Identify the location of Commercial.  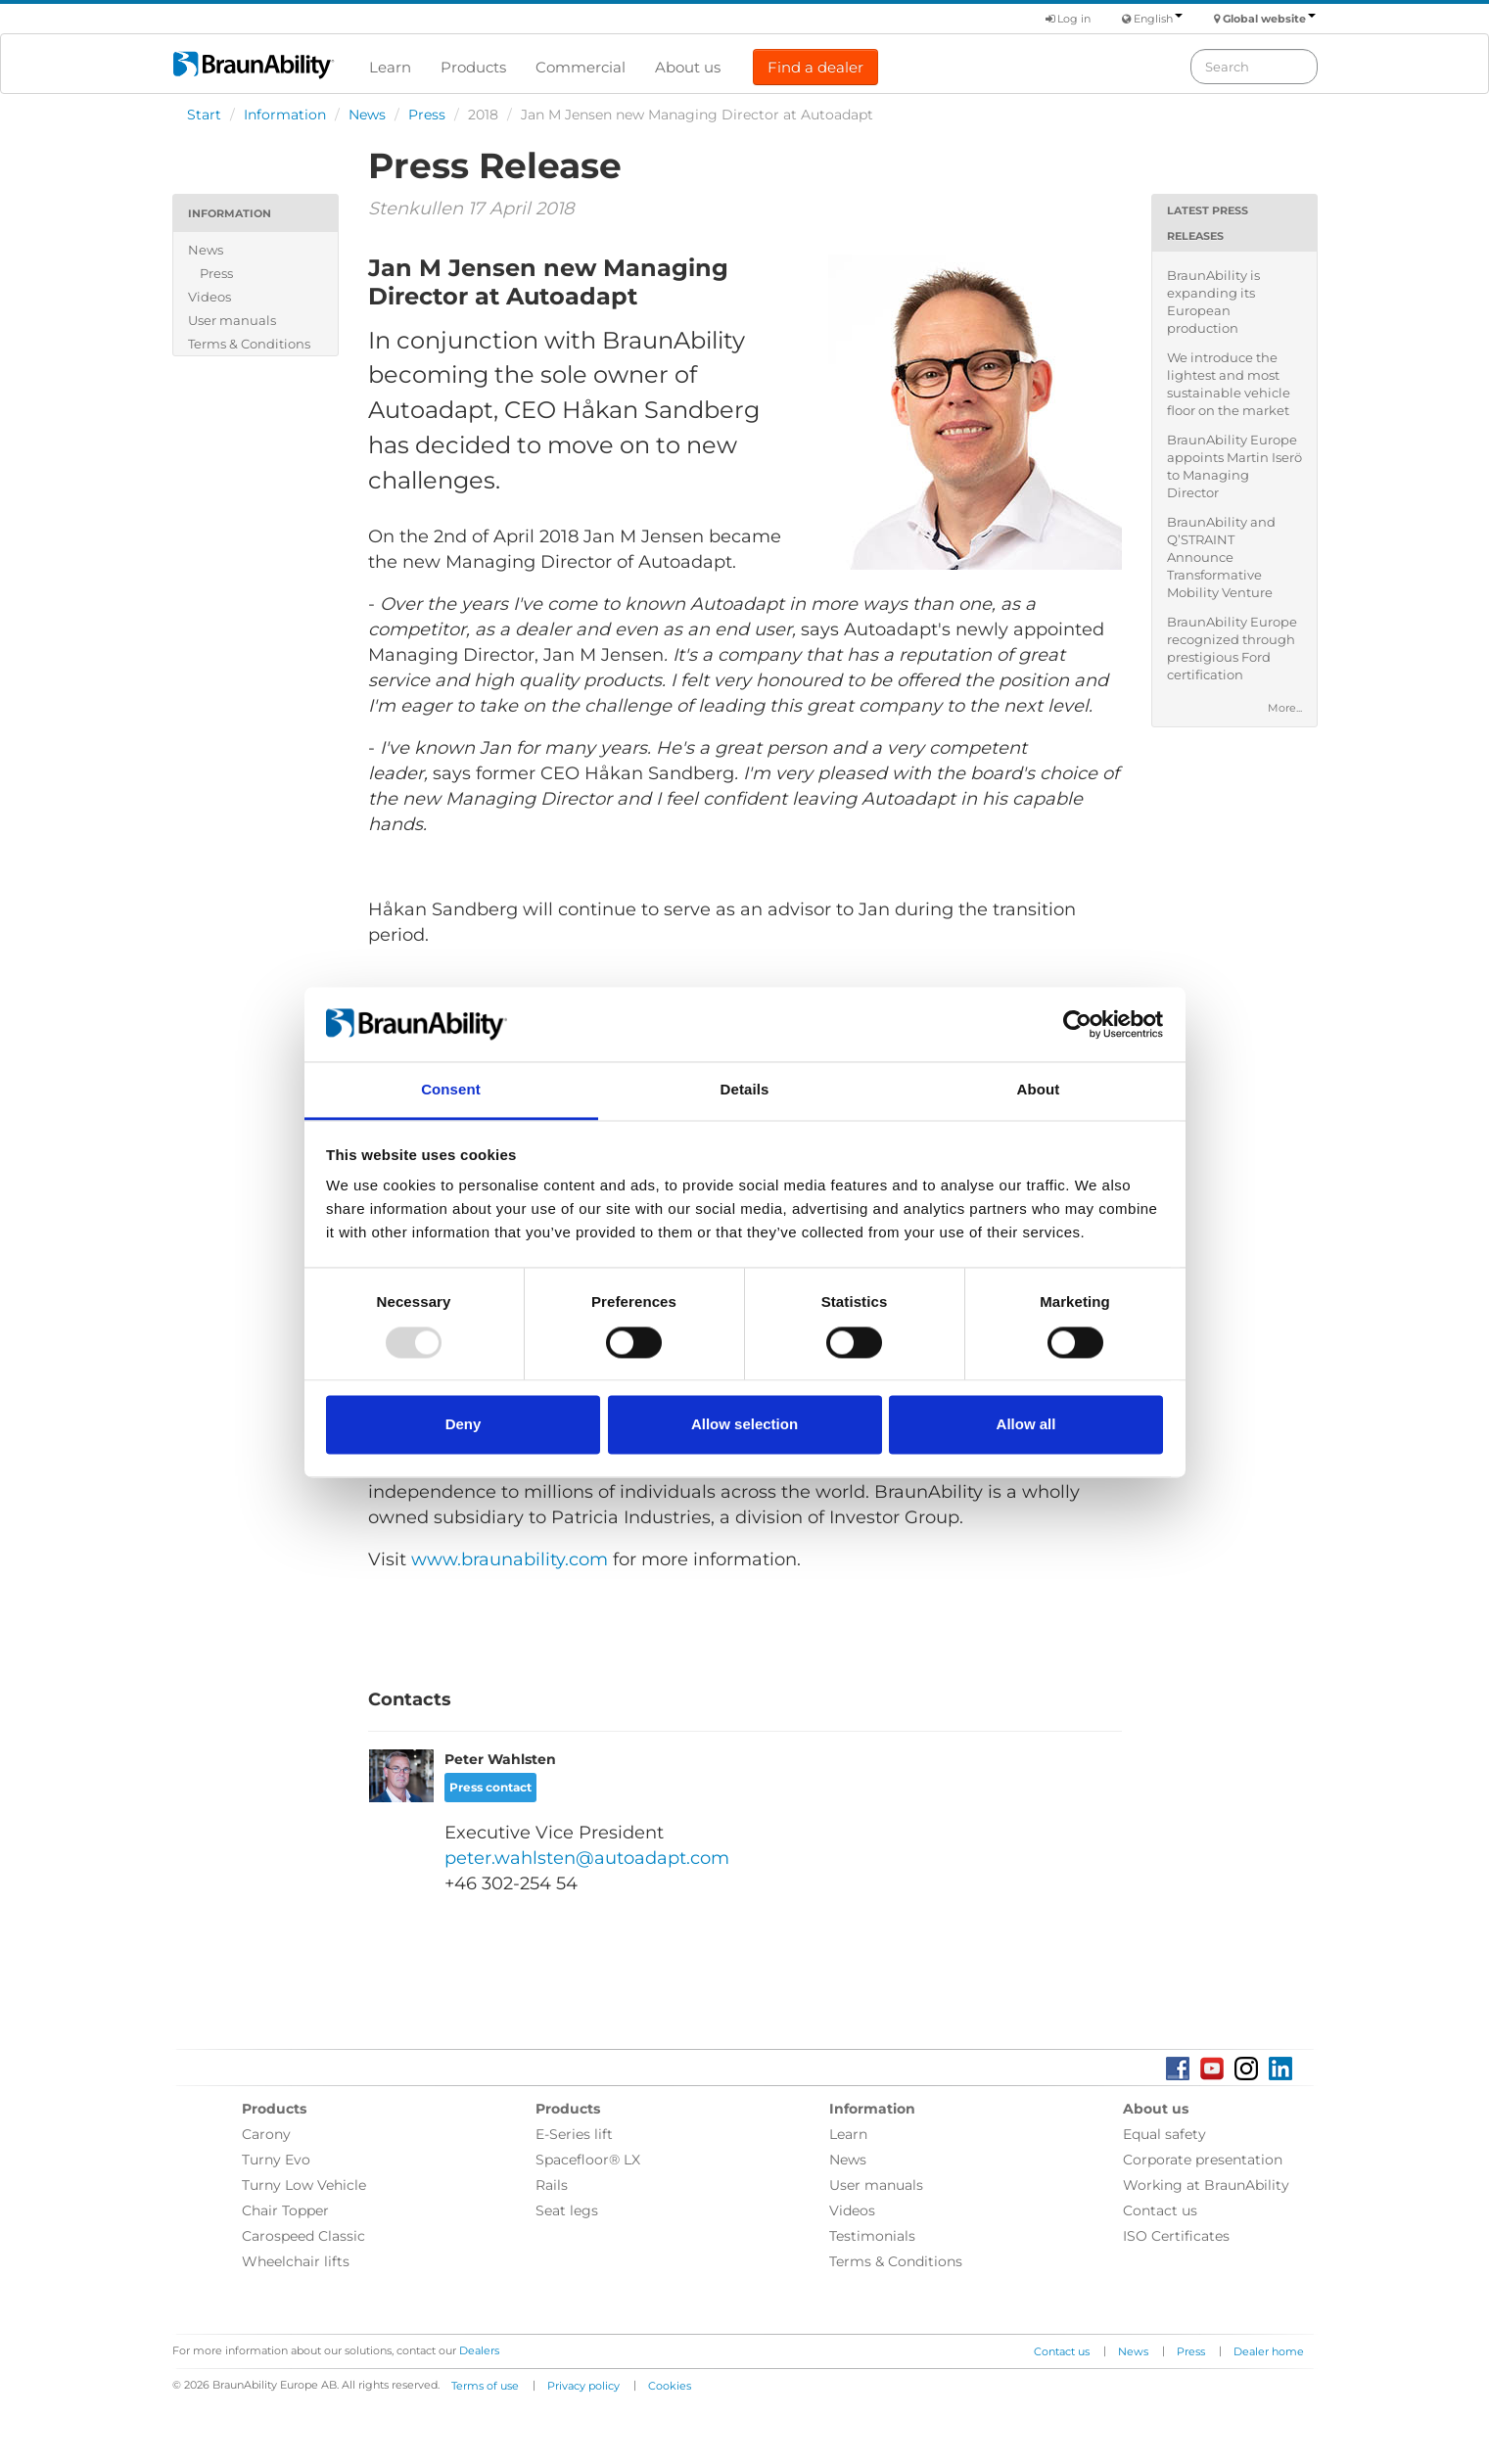
(580, 67).